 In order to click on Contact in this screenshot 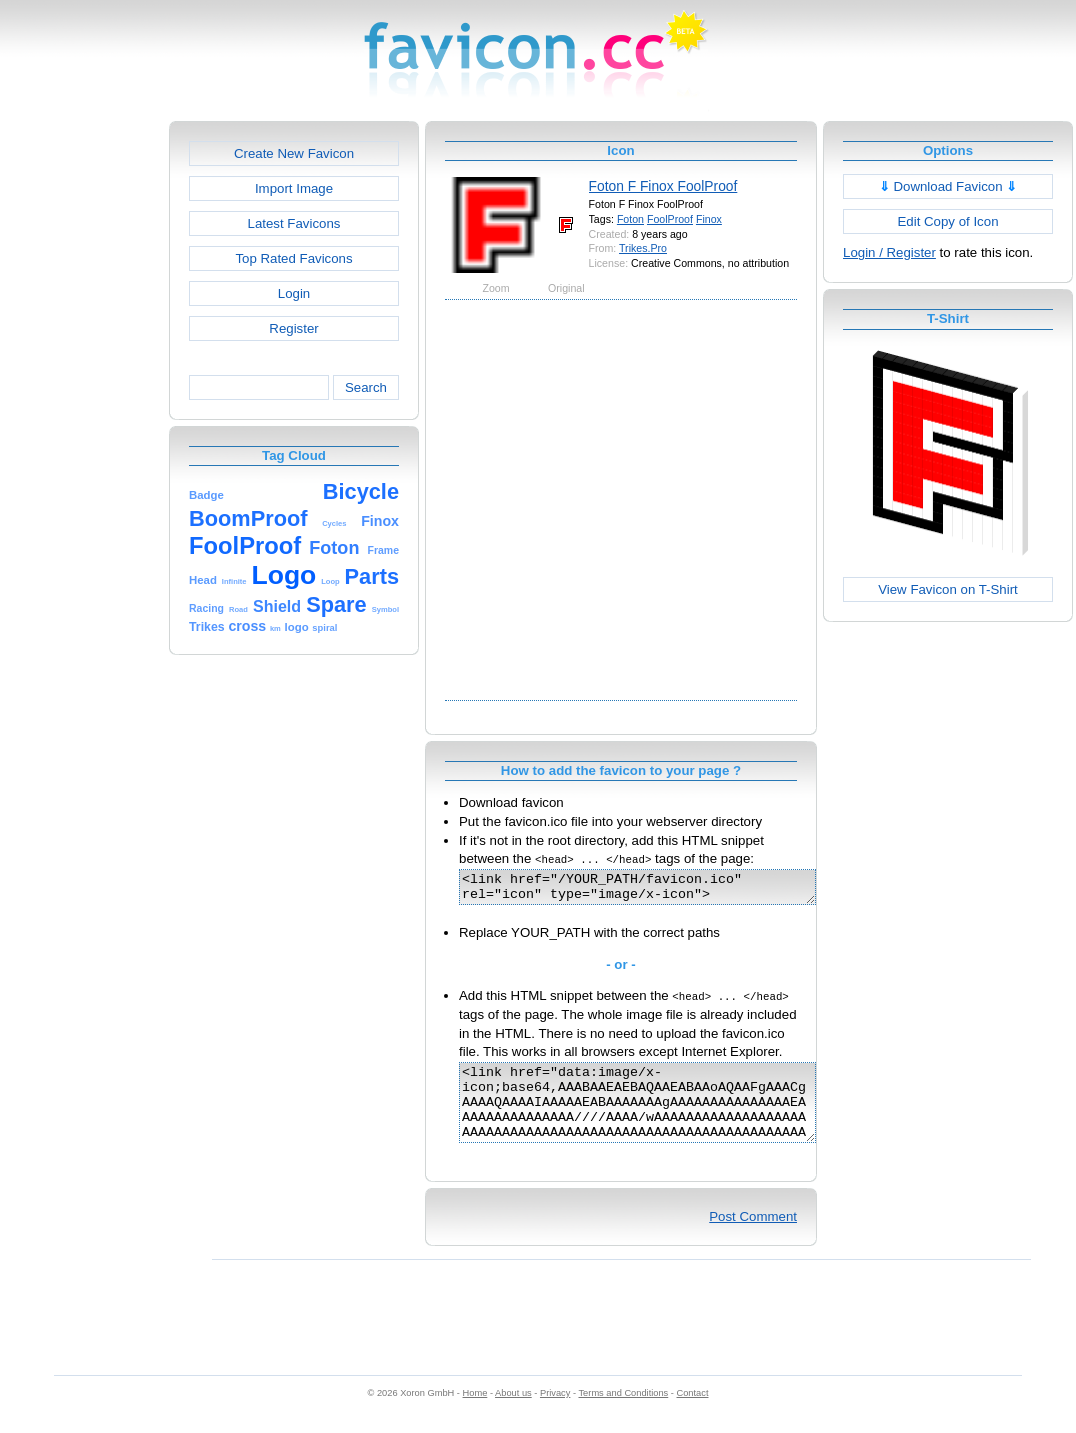, I will do `click(693, 1414)`.